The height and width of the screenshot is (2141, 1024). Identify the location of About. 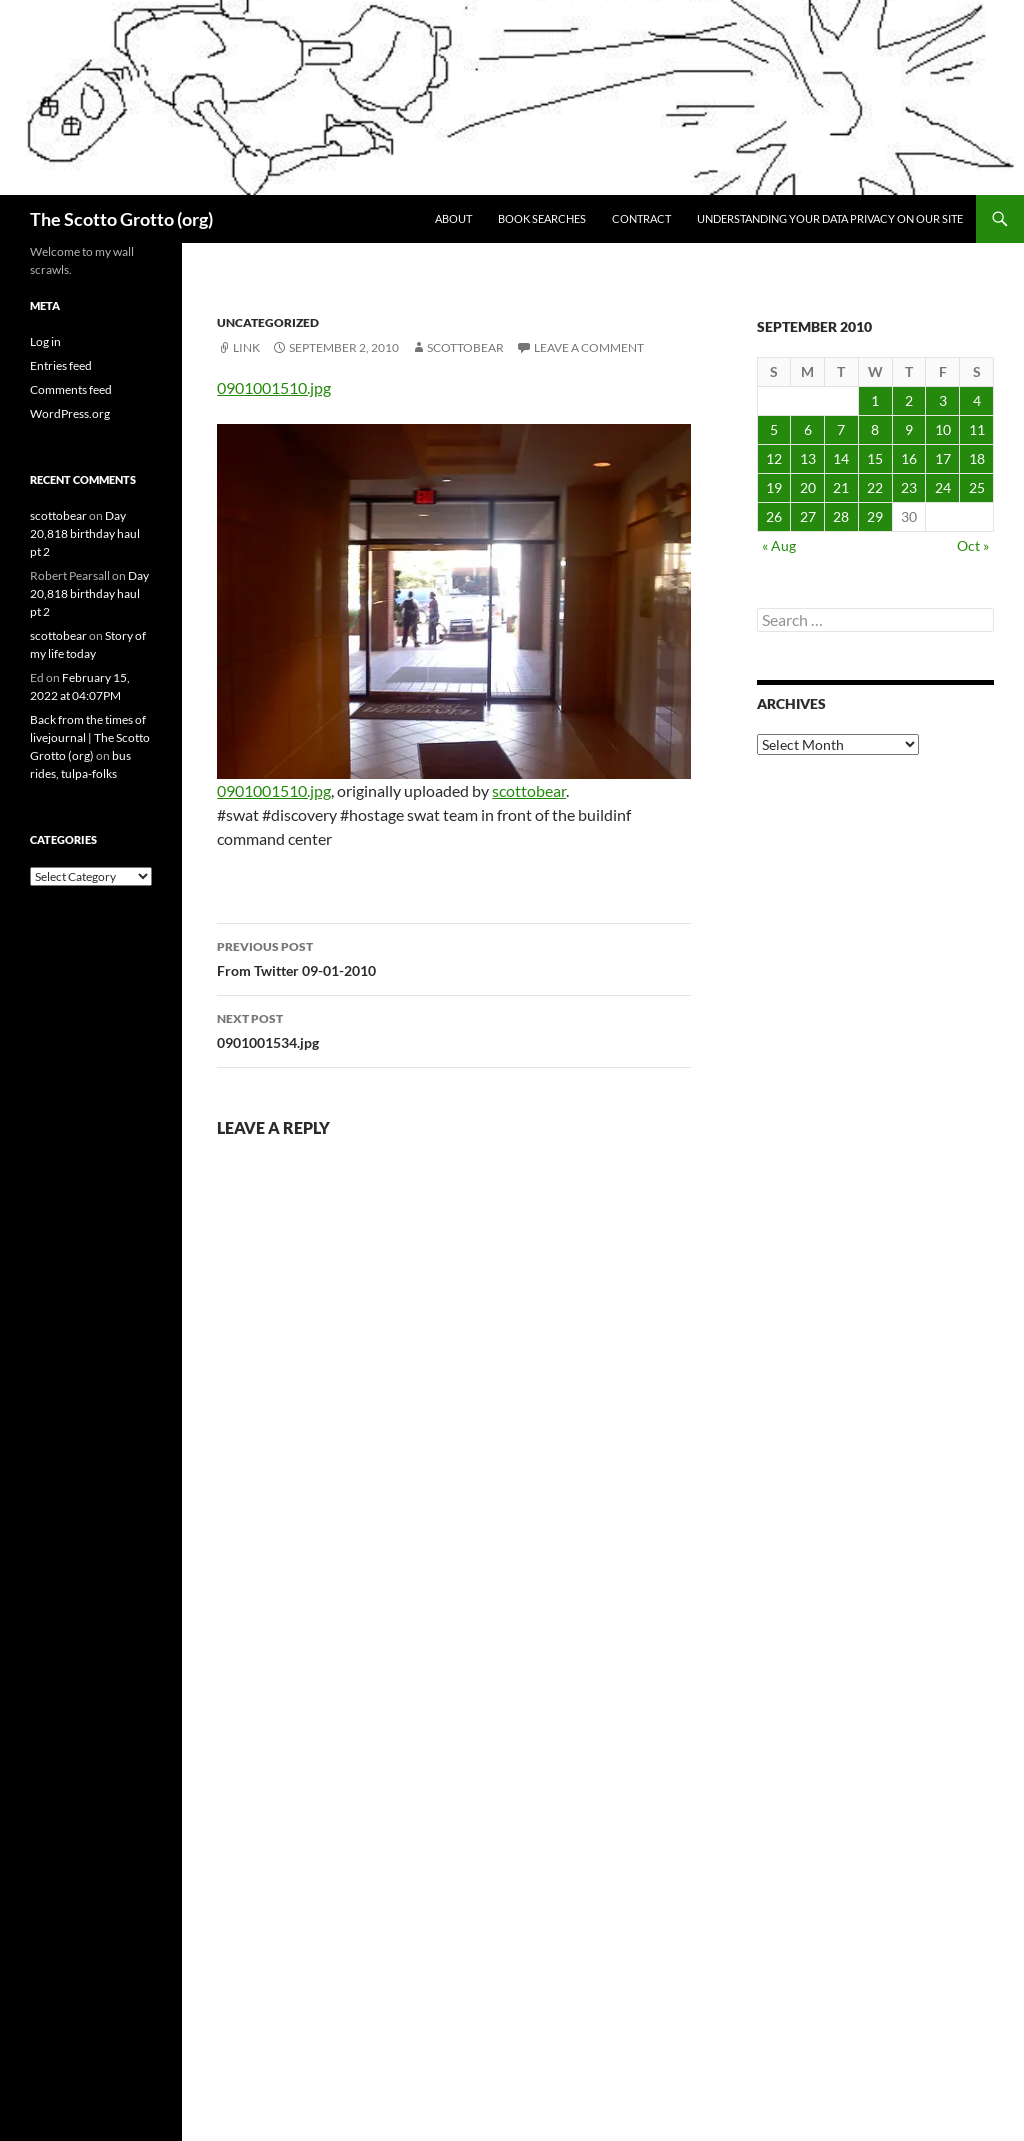
(453, 218).